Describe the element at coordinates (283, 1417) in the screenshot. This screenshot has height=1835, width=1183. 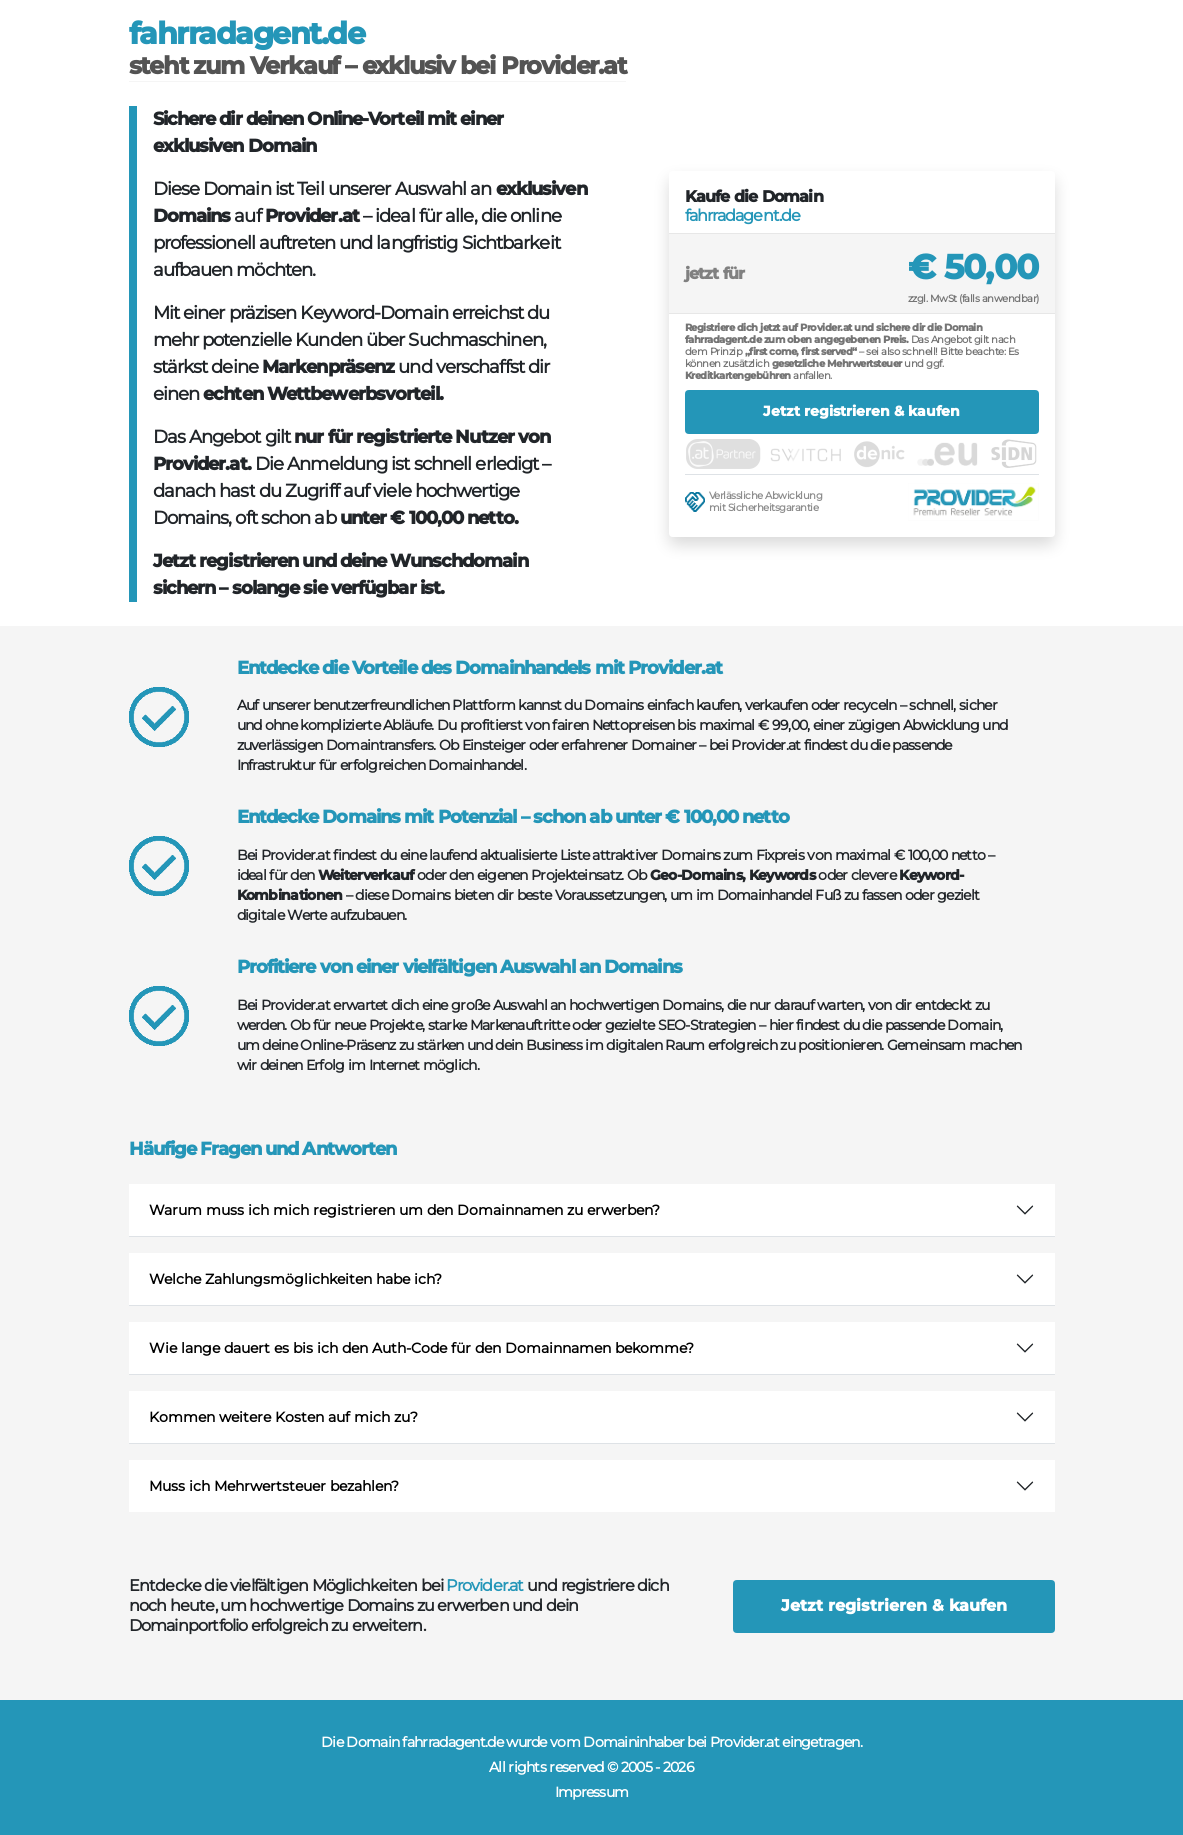
I see `Kommen weitere Kosten auf mich zu?` at that location.